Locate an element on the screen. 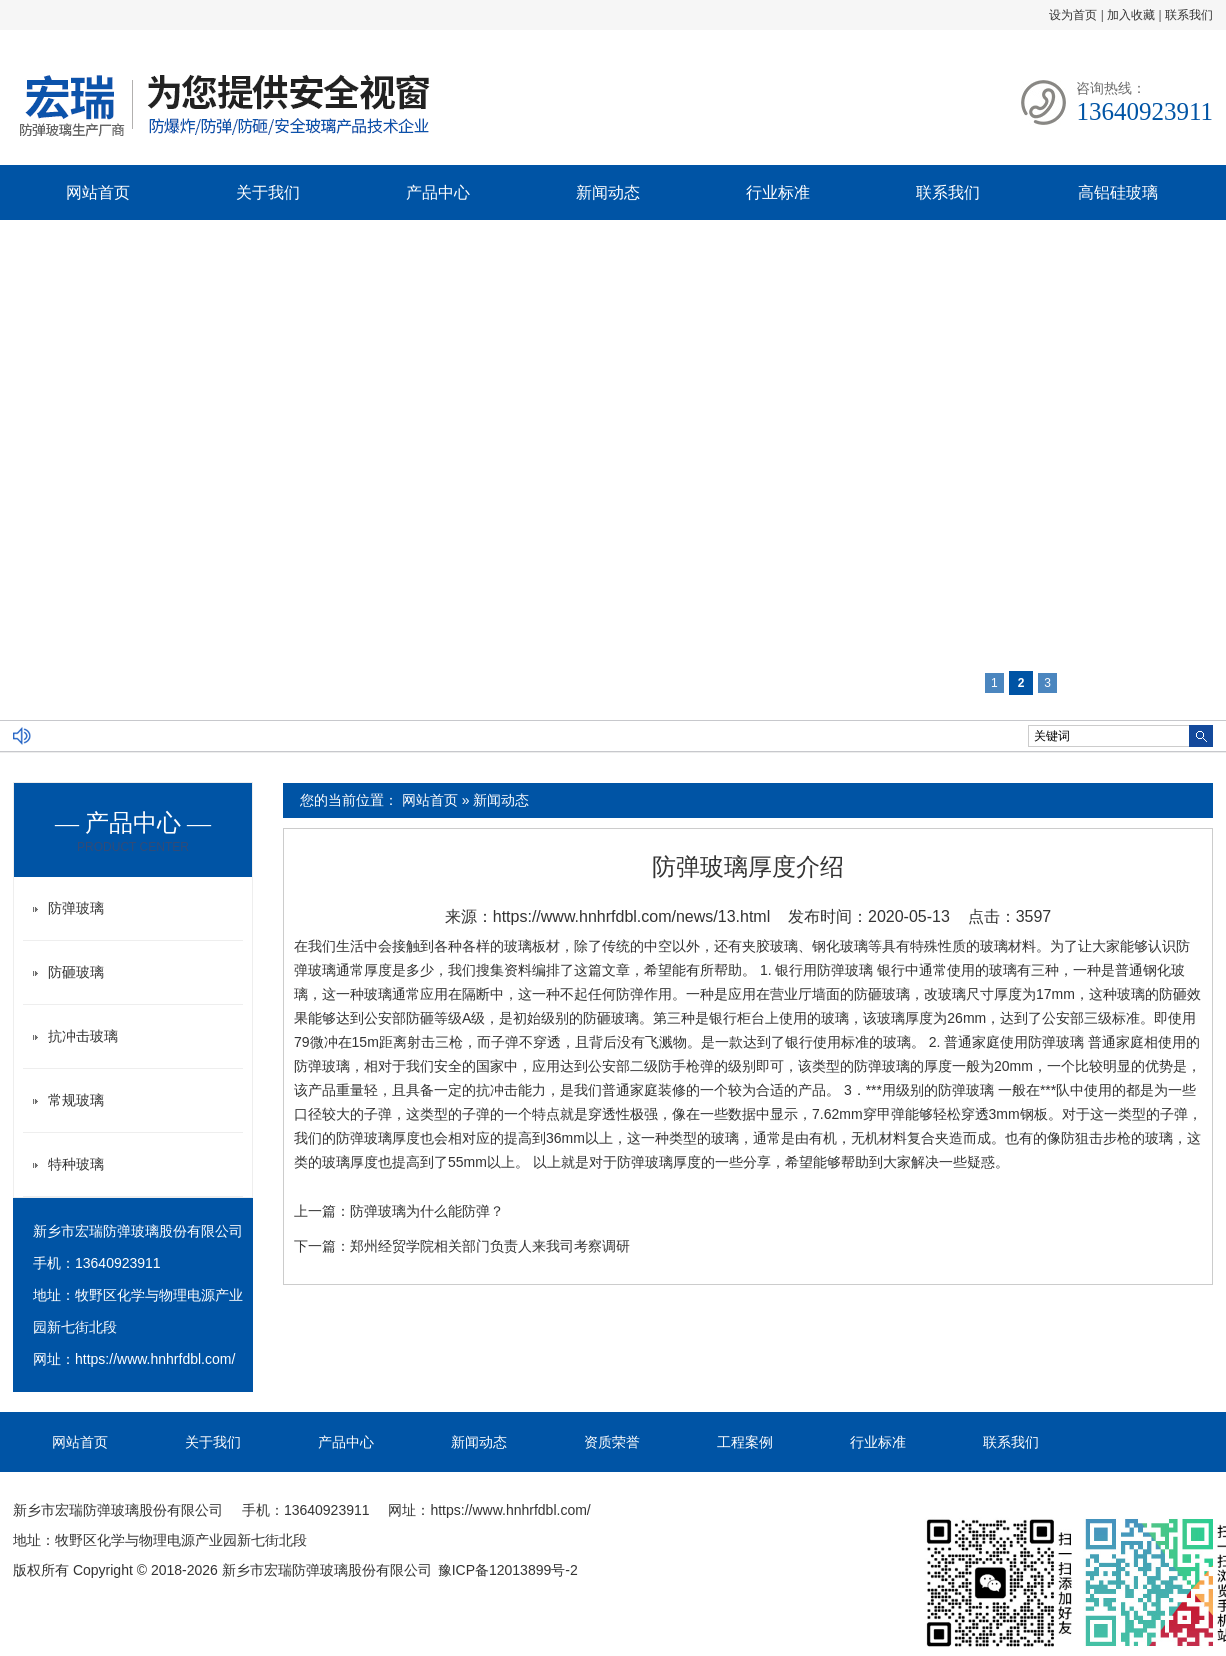 The height and width of the screenshot is (1656, 1226). 防砸玻璃 is located at coordinates (76, 972).